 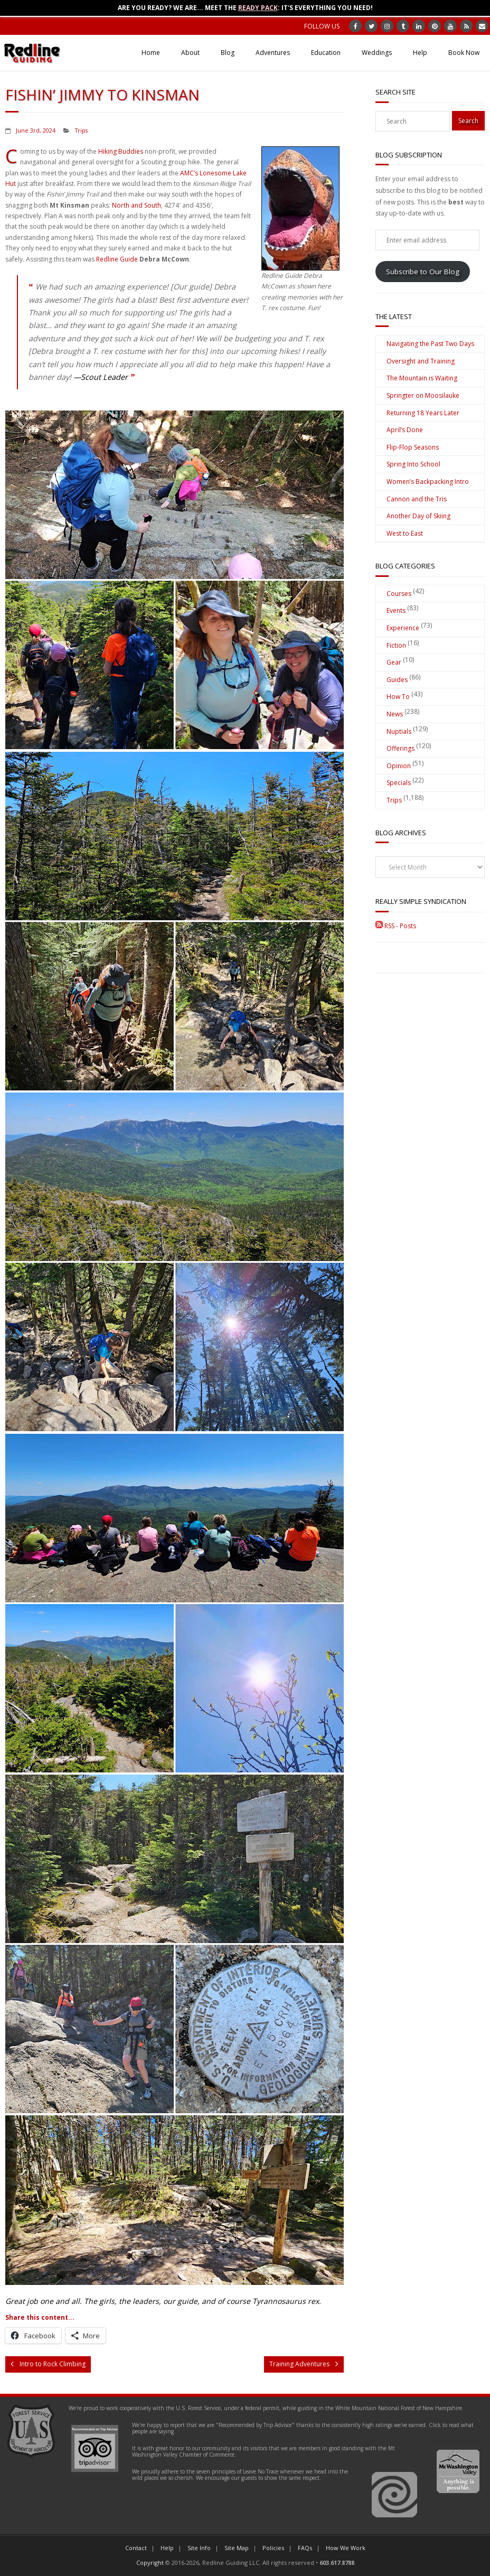 What do you see at coordinates (236, 2548) in the screenshot?
I see `Site Map` at bounding box center [236, 2548].